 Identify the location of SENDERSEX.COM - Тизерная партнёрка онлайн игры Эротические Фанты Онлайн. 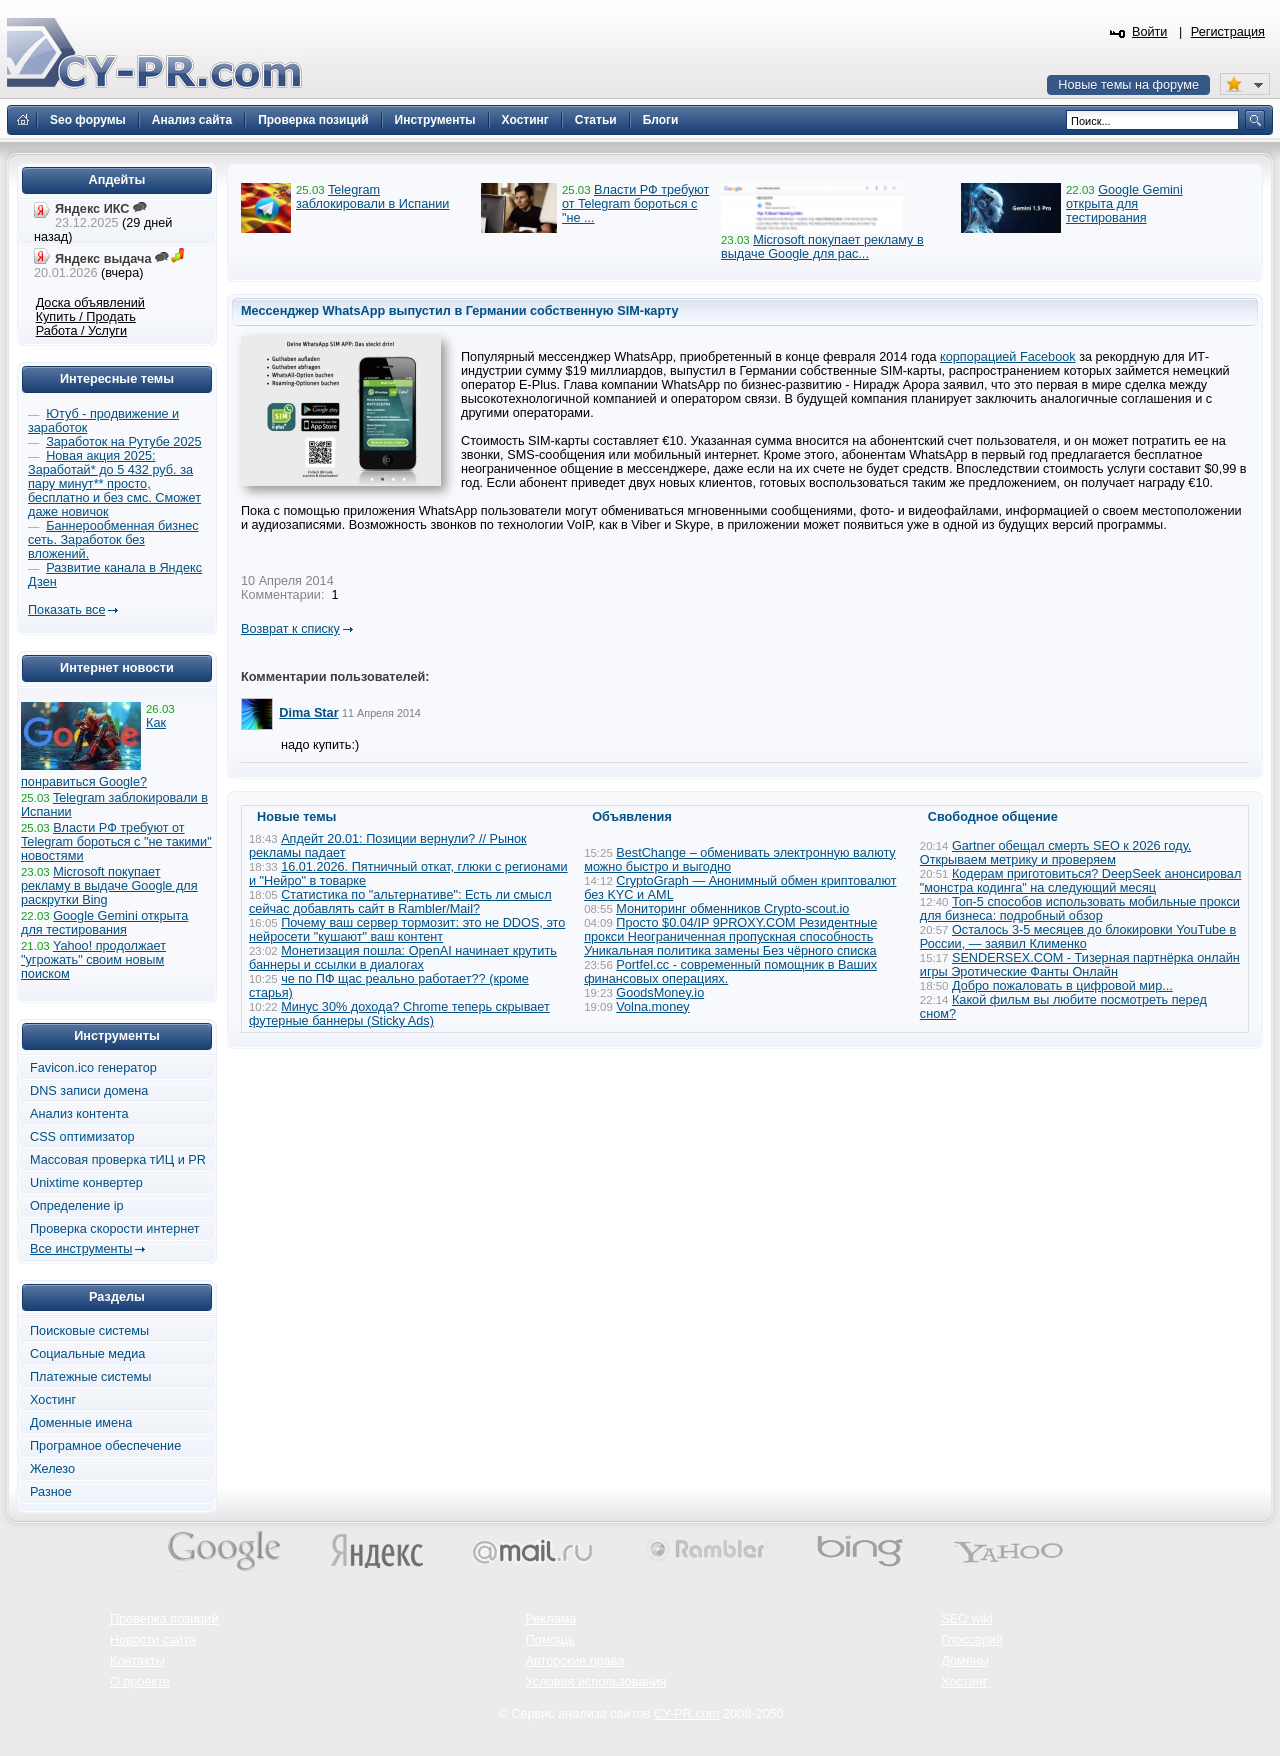
(1080, 965).